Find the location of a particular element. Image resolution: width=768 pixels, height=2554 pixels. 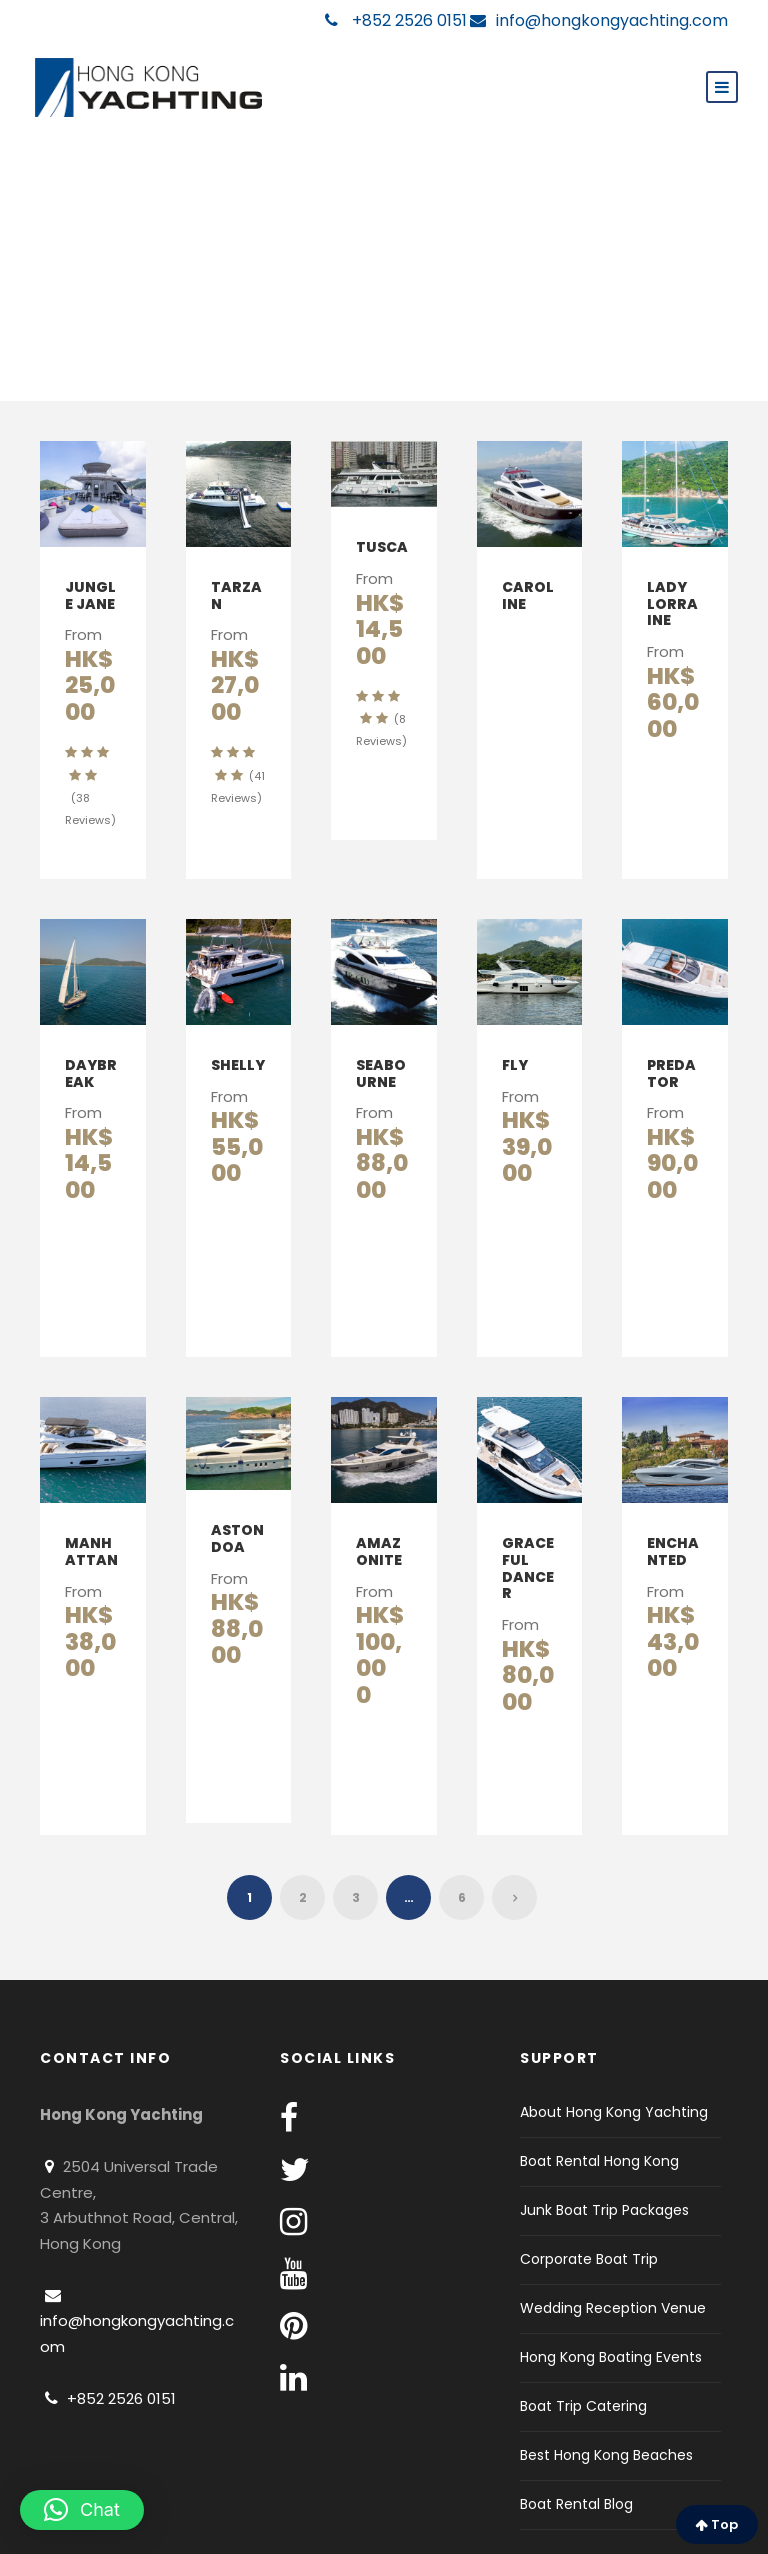

Boat Trip Catering is located at coordinates (583, 2327).